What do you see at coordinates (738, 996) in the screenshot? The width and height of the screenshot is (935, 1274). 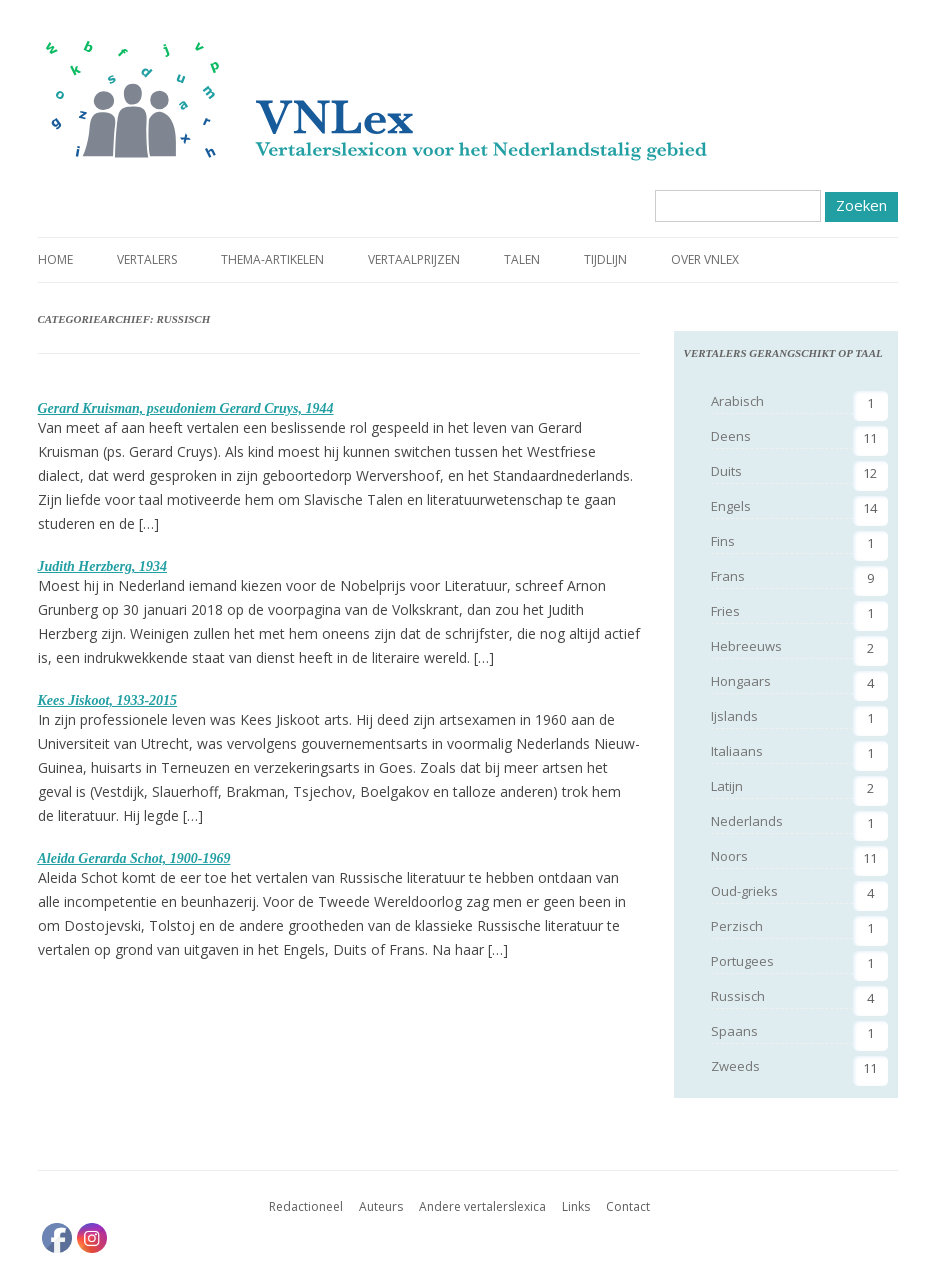 I see `Russisch` at bounding box center [738, 996].